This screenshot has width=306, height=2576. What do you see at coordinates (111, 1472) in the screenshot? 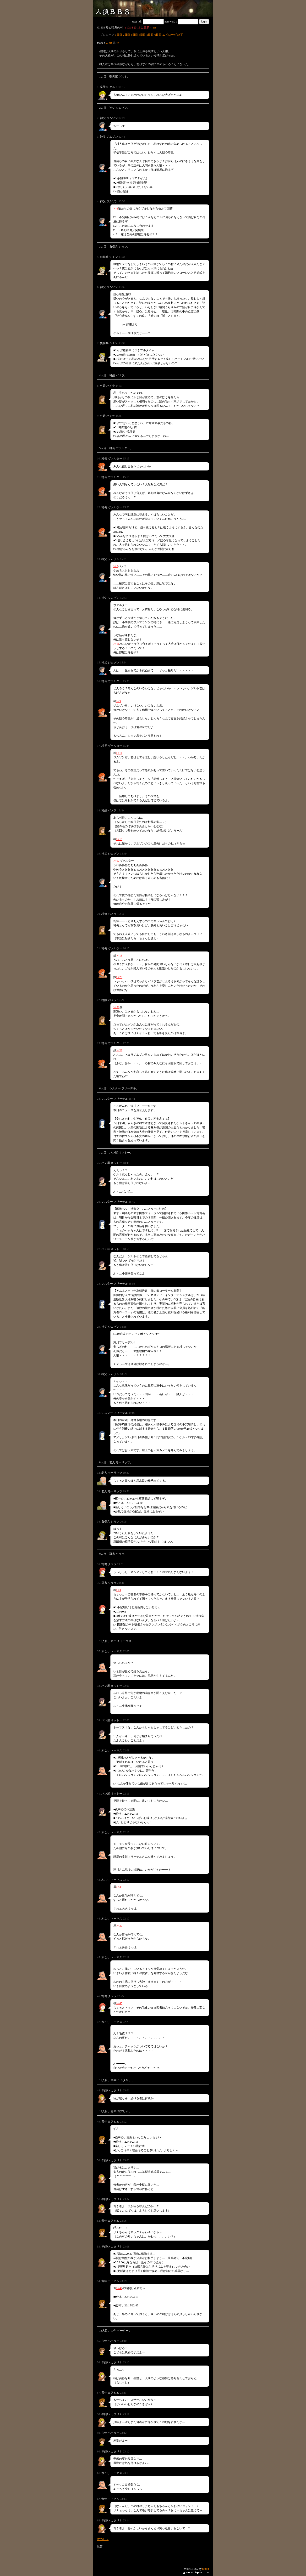
I see `老人 モーリッツ` at bounding box center [111, 1472].